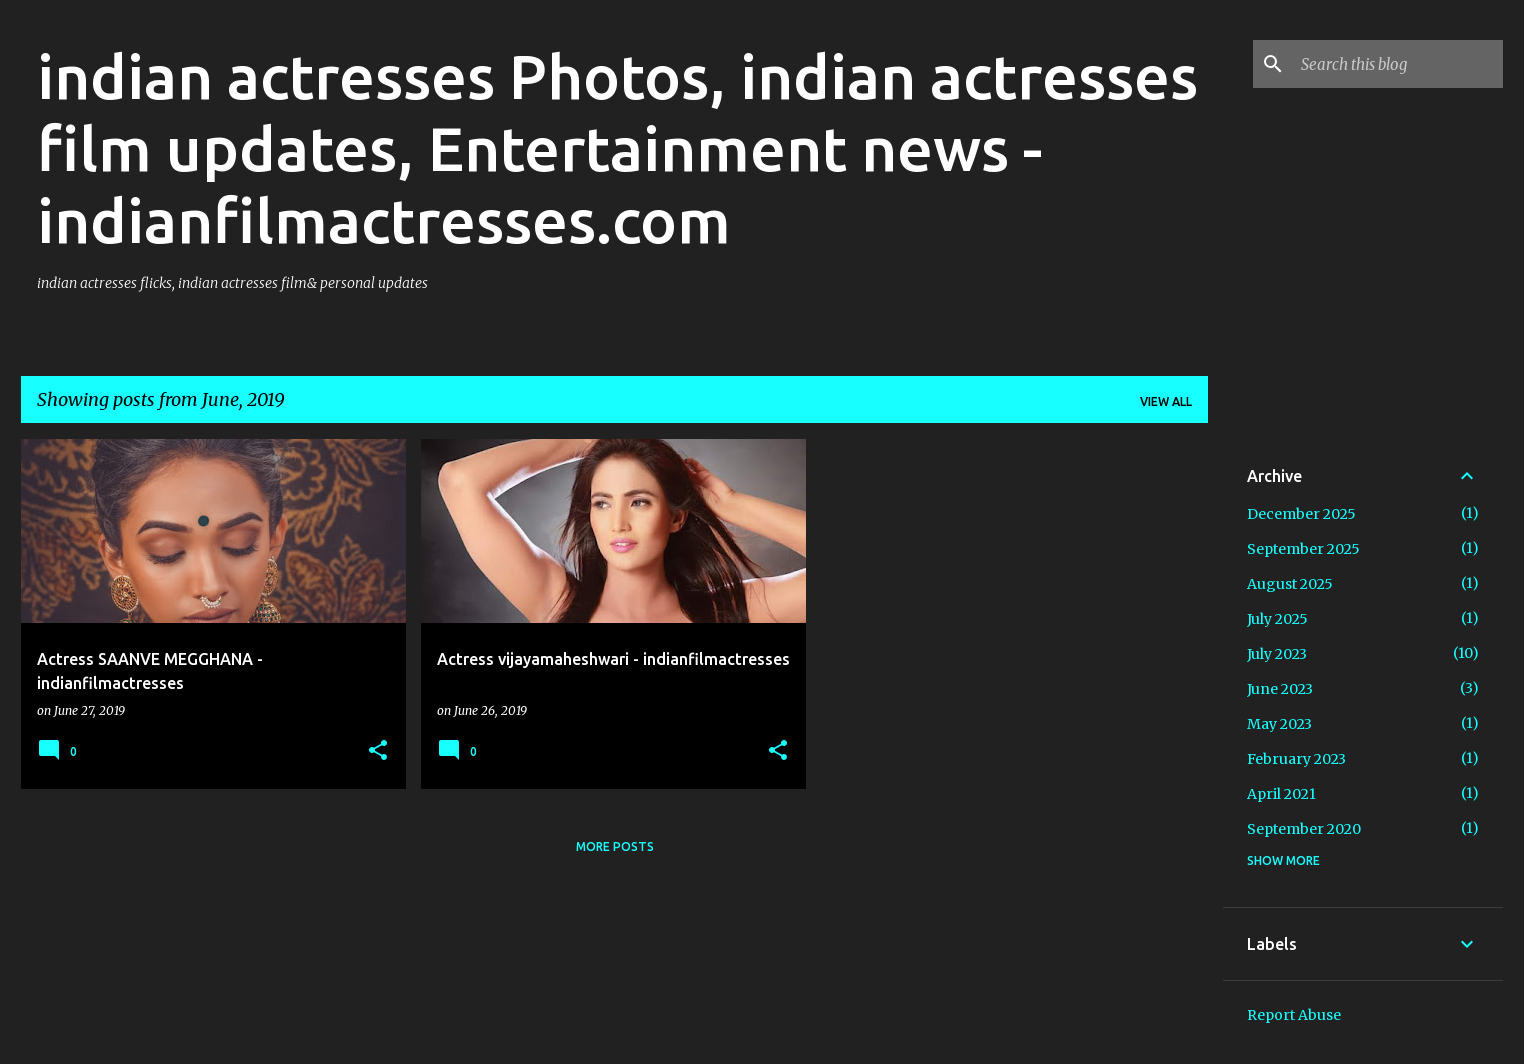  I want to click on August 2025, so click(1290, 584).